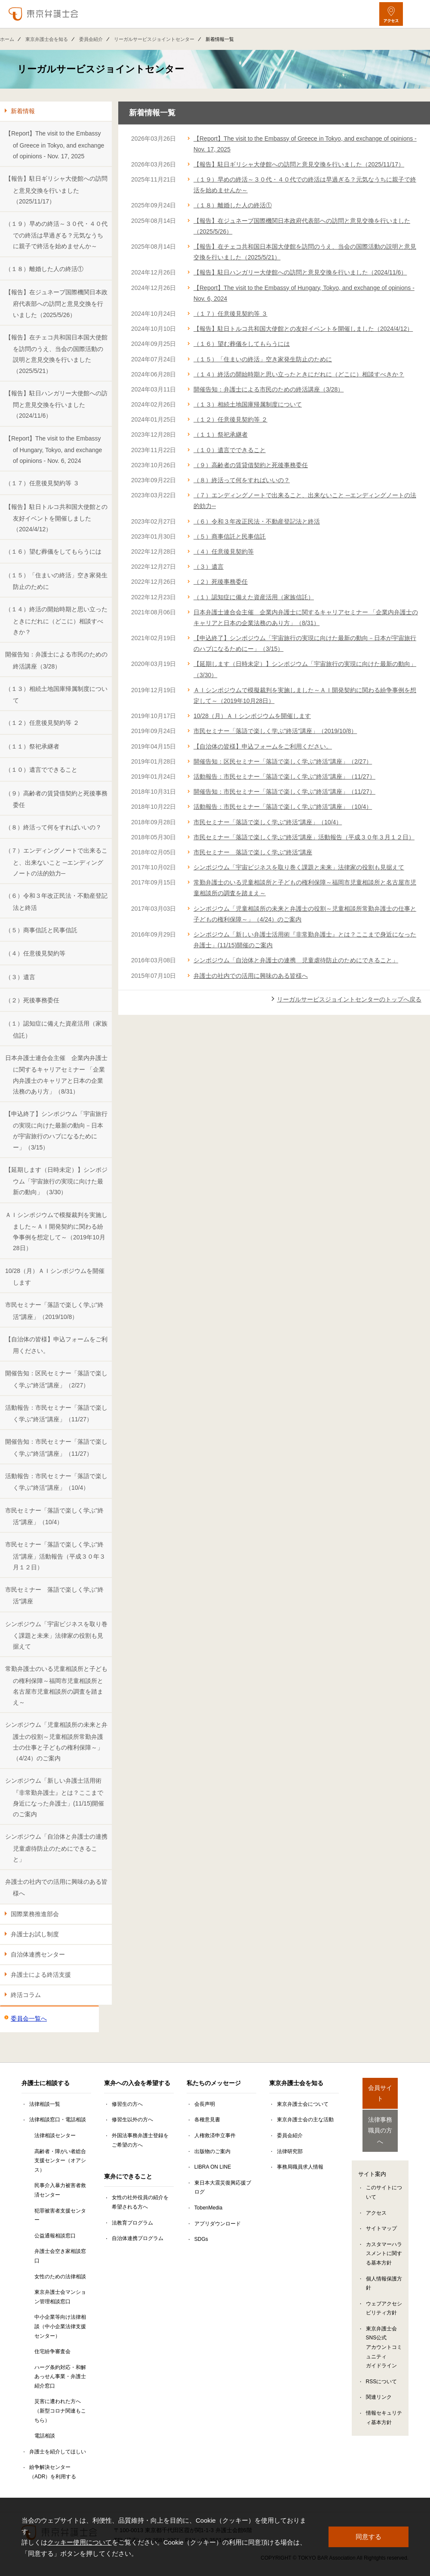 This screenshot has width=430, height=2576. What do you see at coordinates (53, 827) in the screenshot?
I see `（８）終活って何をすればいいの？` at bounding box center [53, 827].